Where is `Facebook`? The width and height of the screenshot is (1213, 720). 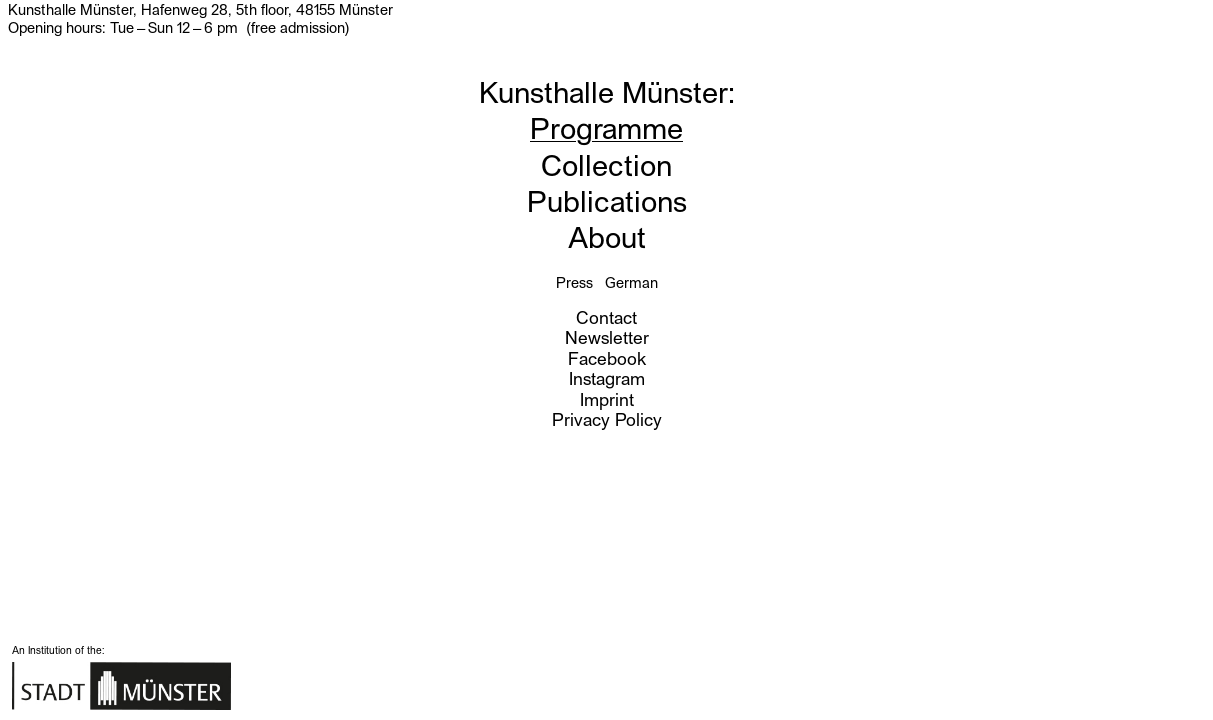 Facebook is located at coordinates (607, 357).